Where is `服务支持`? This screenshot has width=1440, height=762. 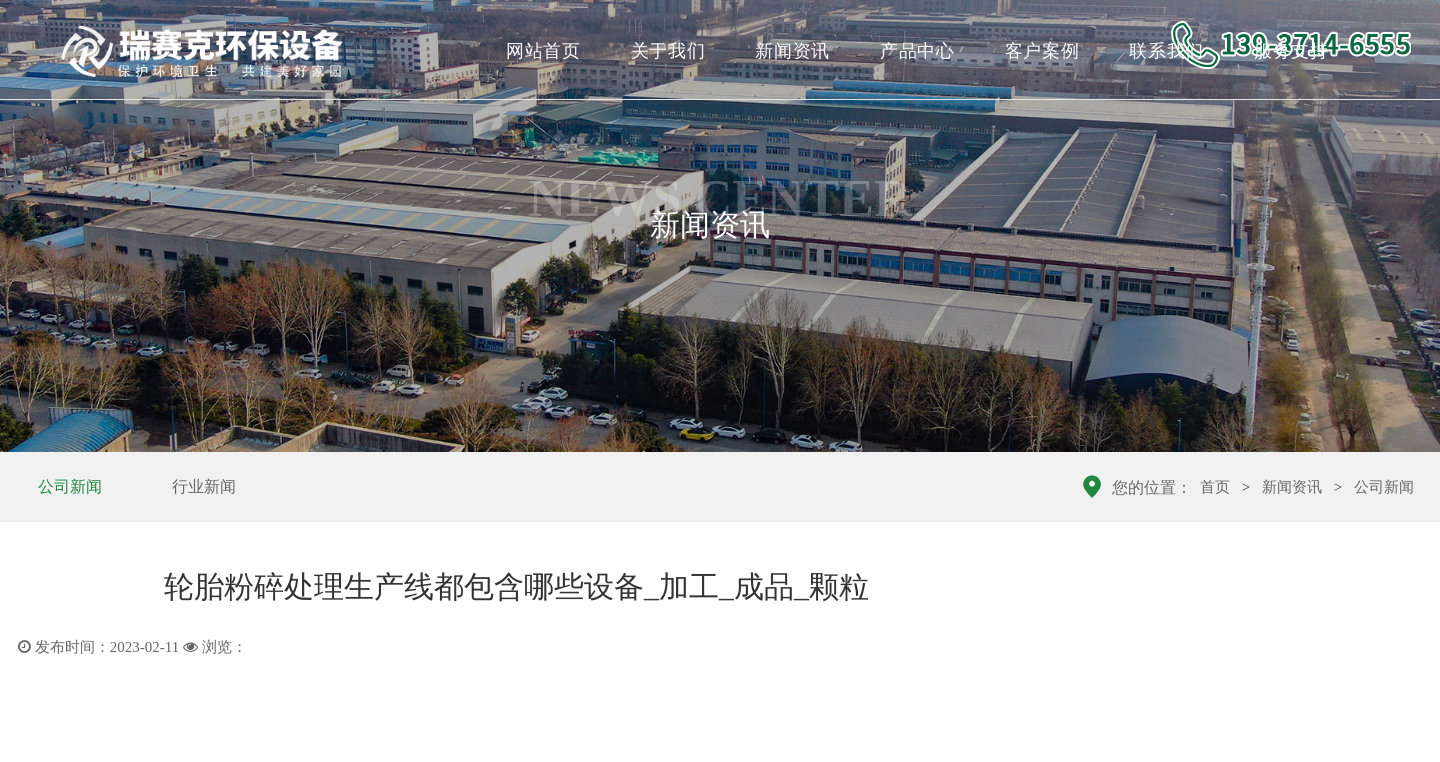
服务支持 is located at coordinates (1291, 51).